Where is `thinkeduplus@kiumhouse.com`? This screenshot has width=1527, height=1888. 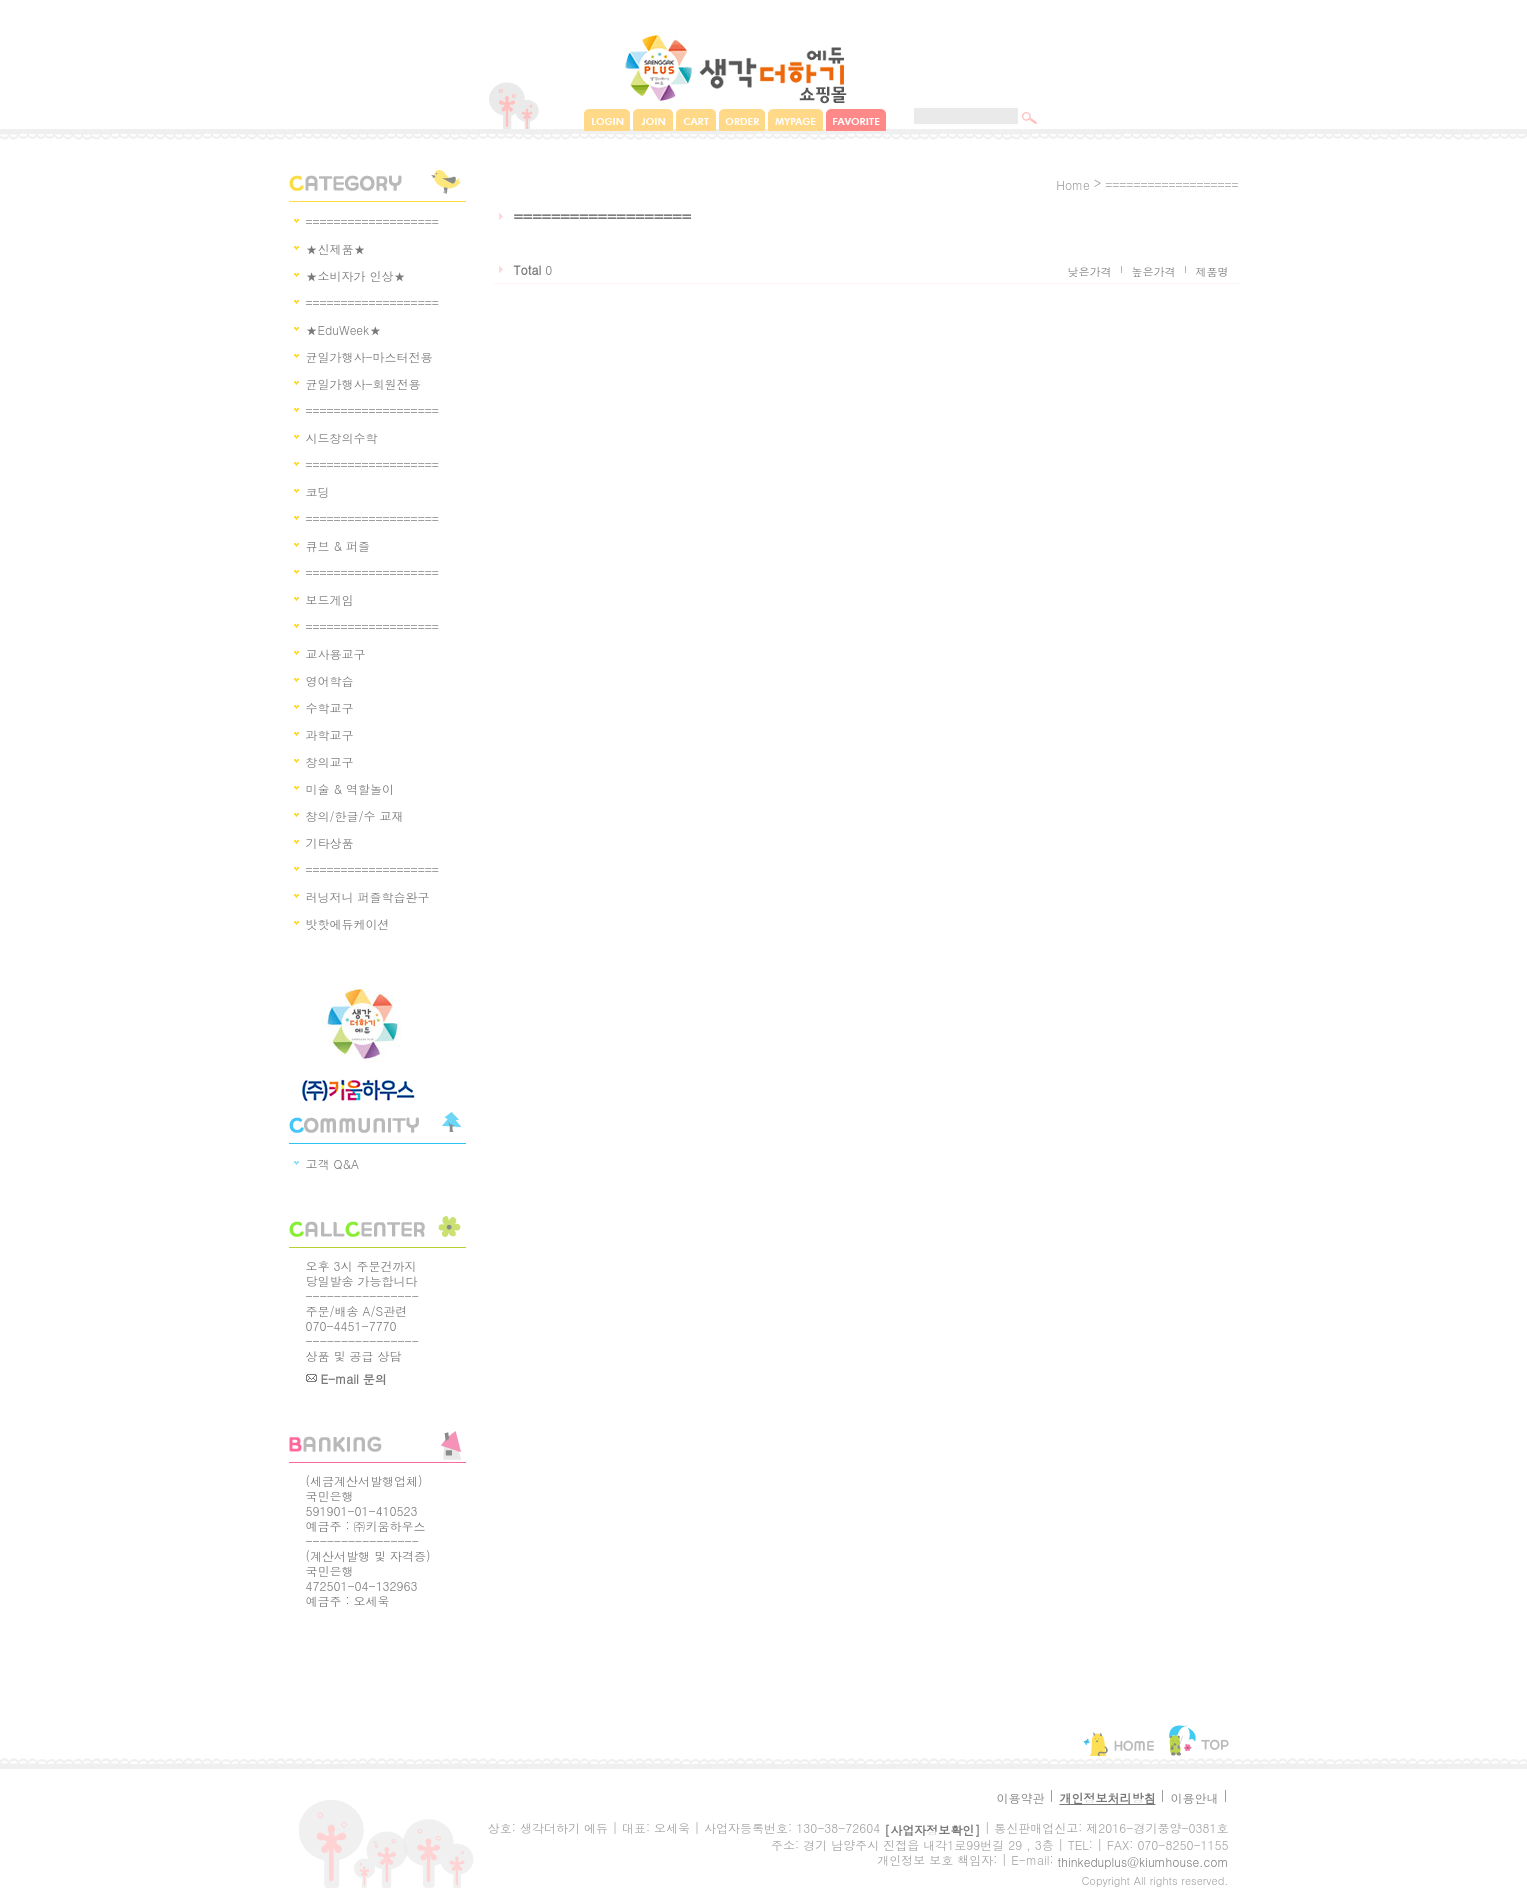 thinkeduplus@kiumhouse.com is located at coordinates (1143, 1861).